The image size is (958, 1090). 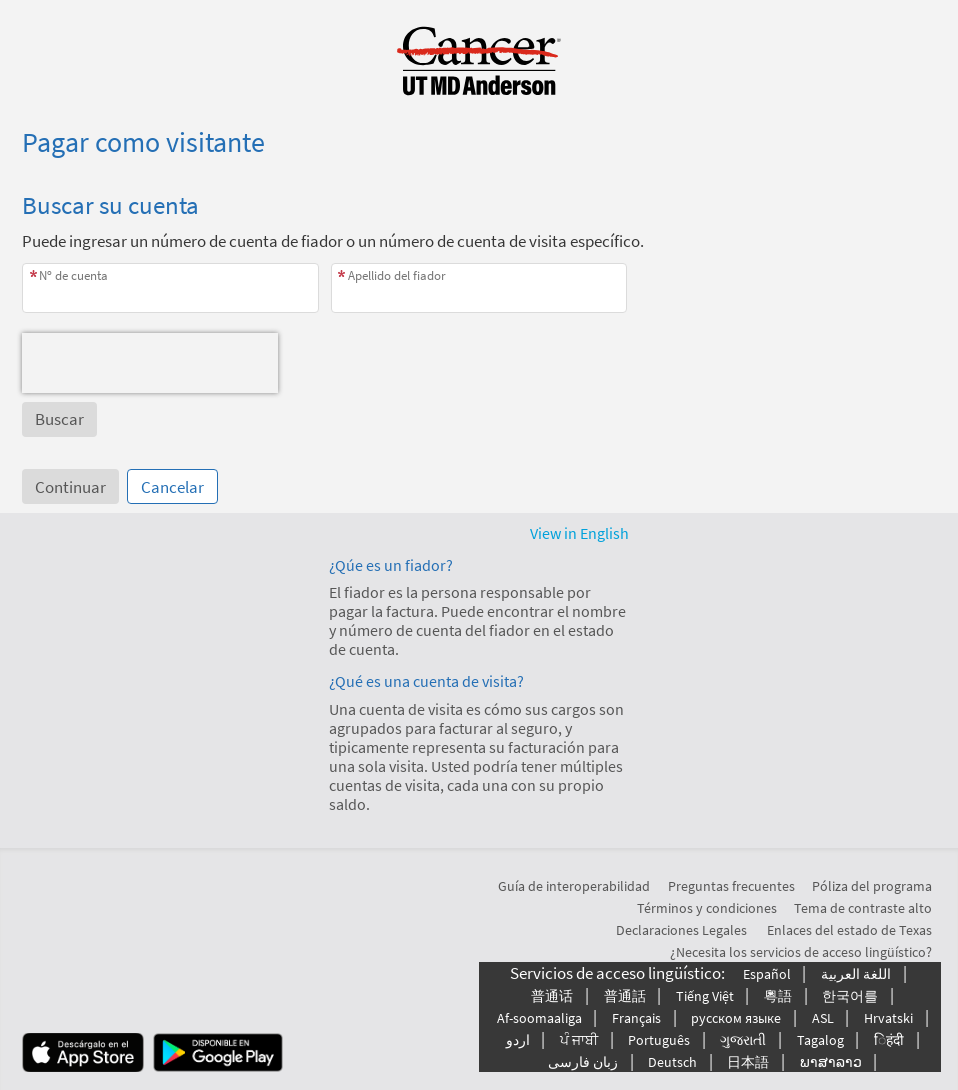 I want to click on Af-soomaaliga, so click(x=539, y=1018).